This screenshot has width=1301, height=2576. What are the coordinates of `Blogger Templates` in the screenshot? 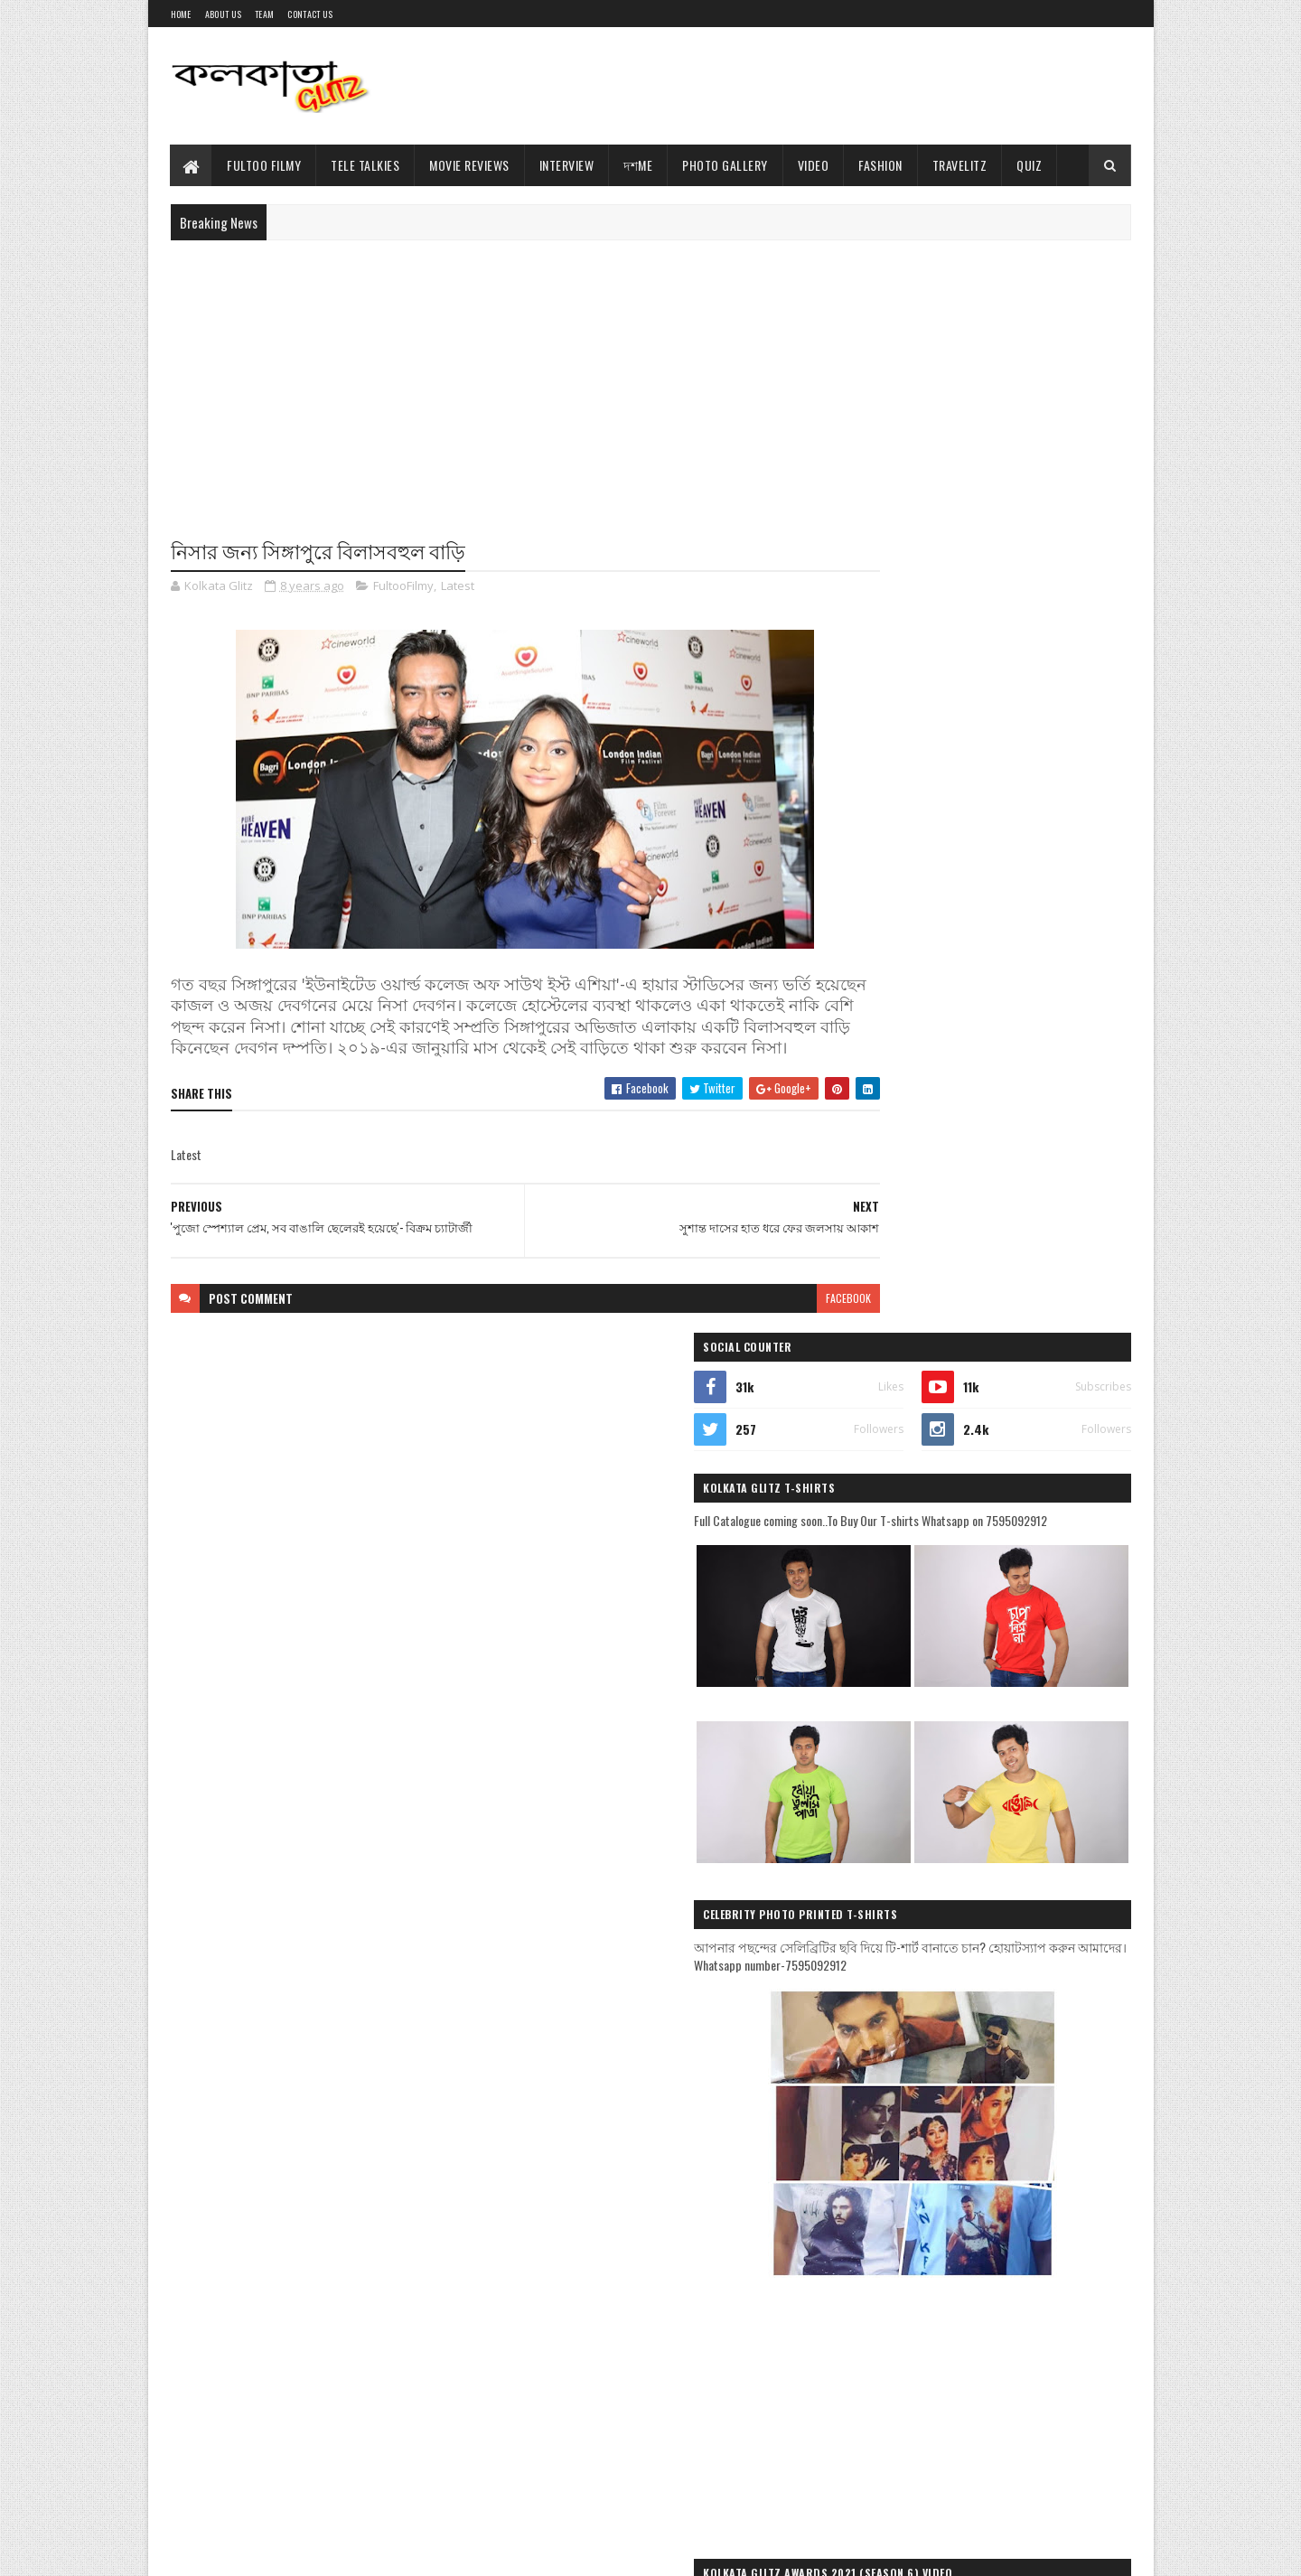 It's located at (348, 2551).